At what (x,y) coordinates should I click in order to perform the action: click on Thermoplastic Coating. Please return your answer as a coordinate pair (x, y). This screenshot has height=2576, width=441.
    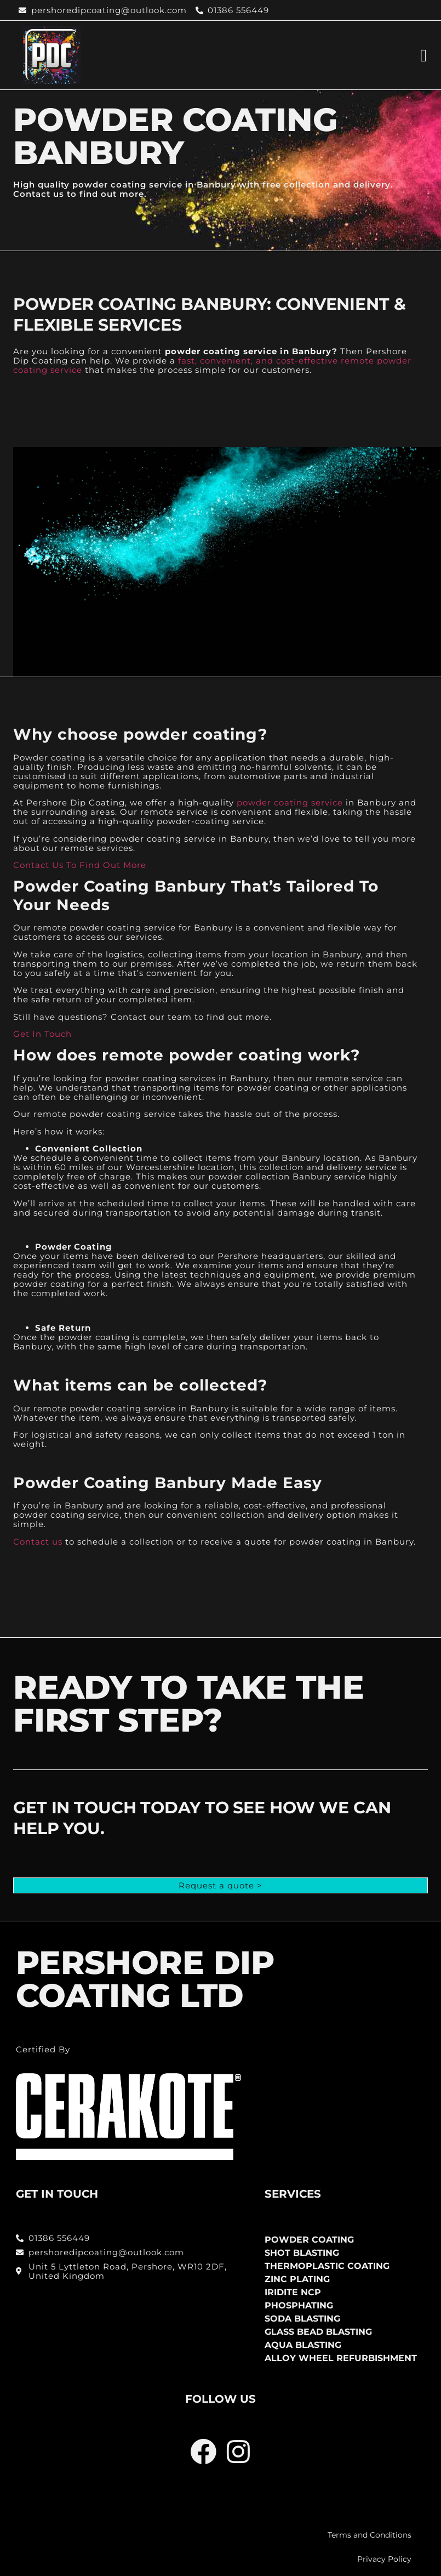
    Looking at the image, I should click on (327, 2266).